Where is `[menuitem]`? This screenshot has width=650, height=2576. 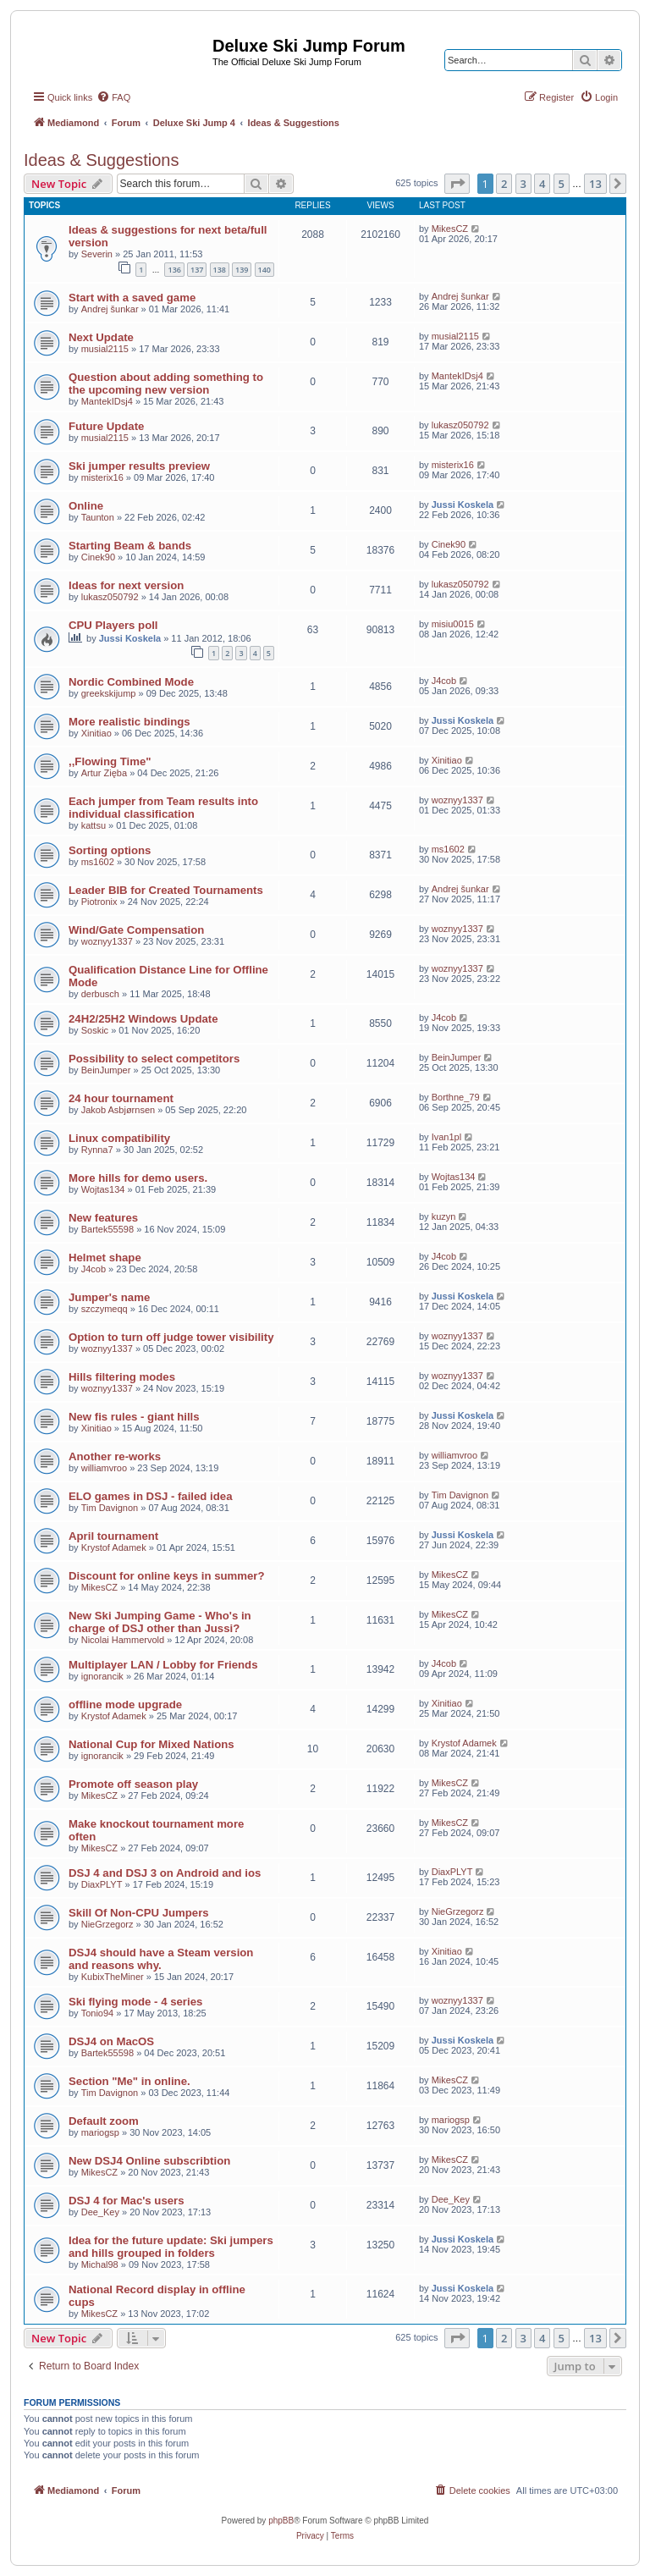 [menuitem] is located at coordinates (113, 97).